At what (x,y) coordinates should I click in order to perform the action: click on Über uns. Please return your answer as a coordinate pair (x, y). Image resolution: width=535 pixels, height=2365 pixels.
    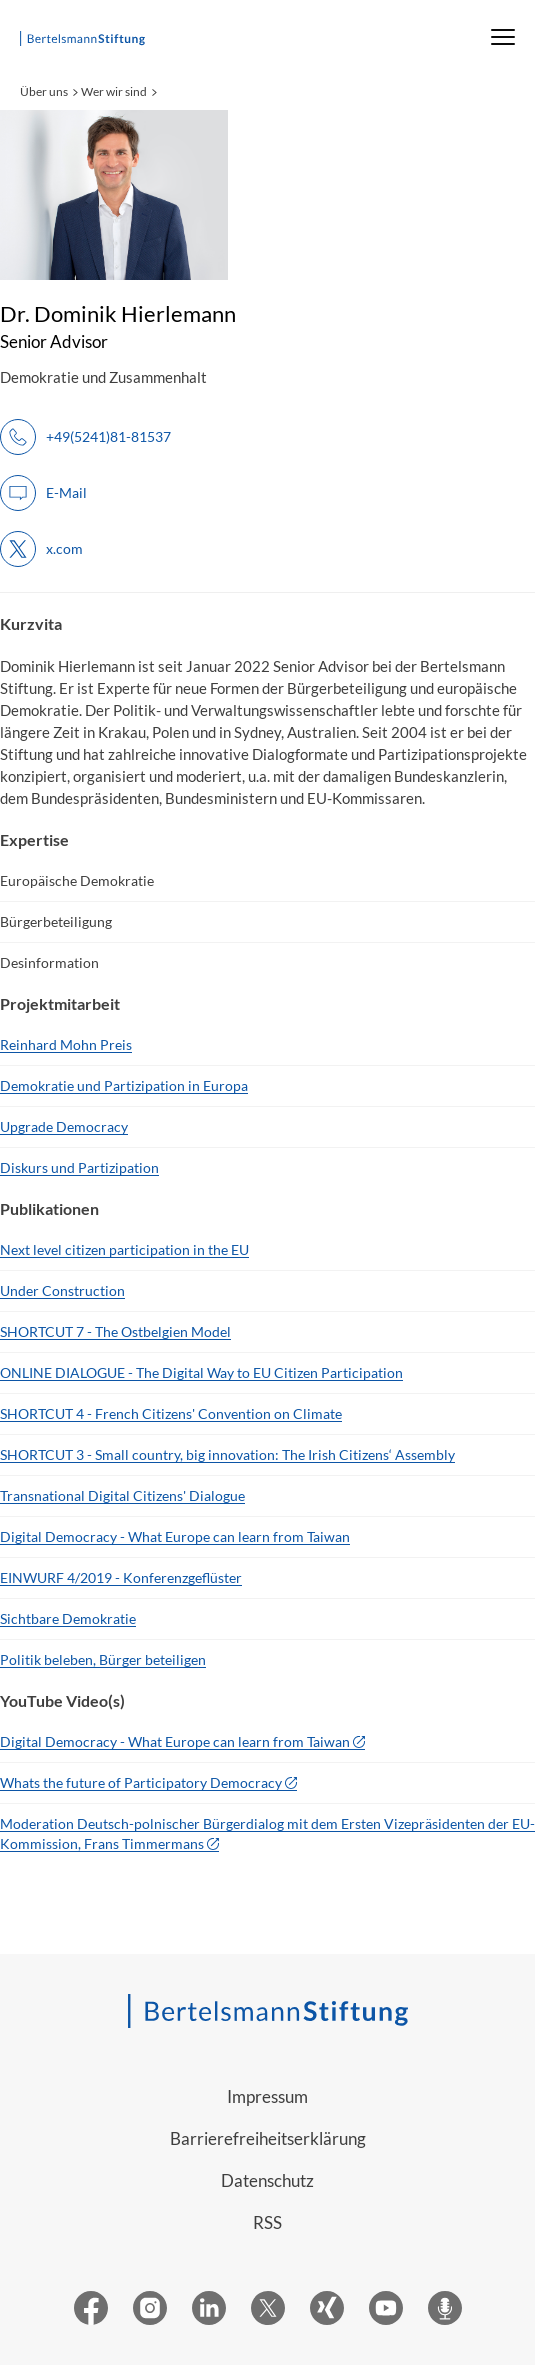
    Looking at the image, I should click on (44, 91).